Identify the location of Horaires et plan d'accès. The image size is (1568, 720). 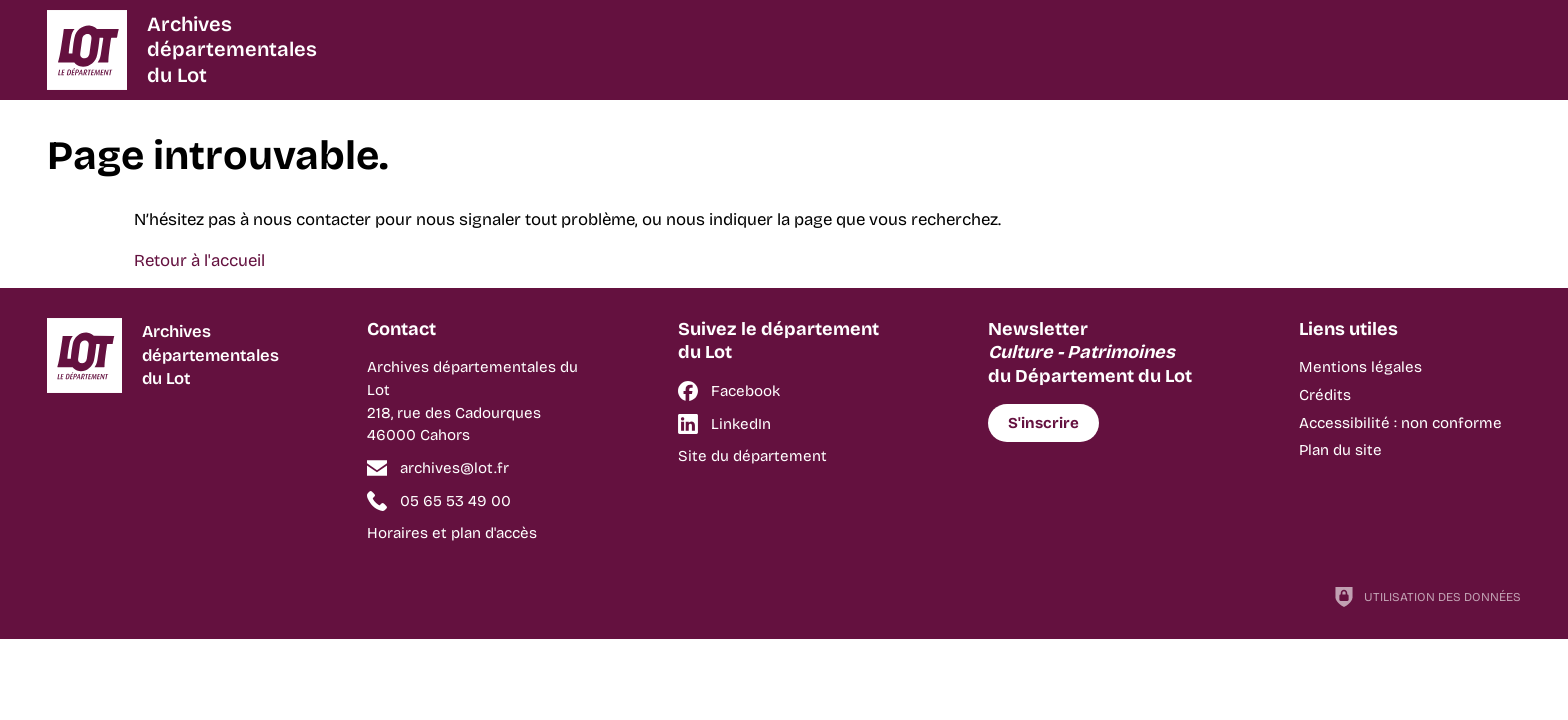
(452, 533).